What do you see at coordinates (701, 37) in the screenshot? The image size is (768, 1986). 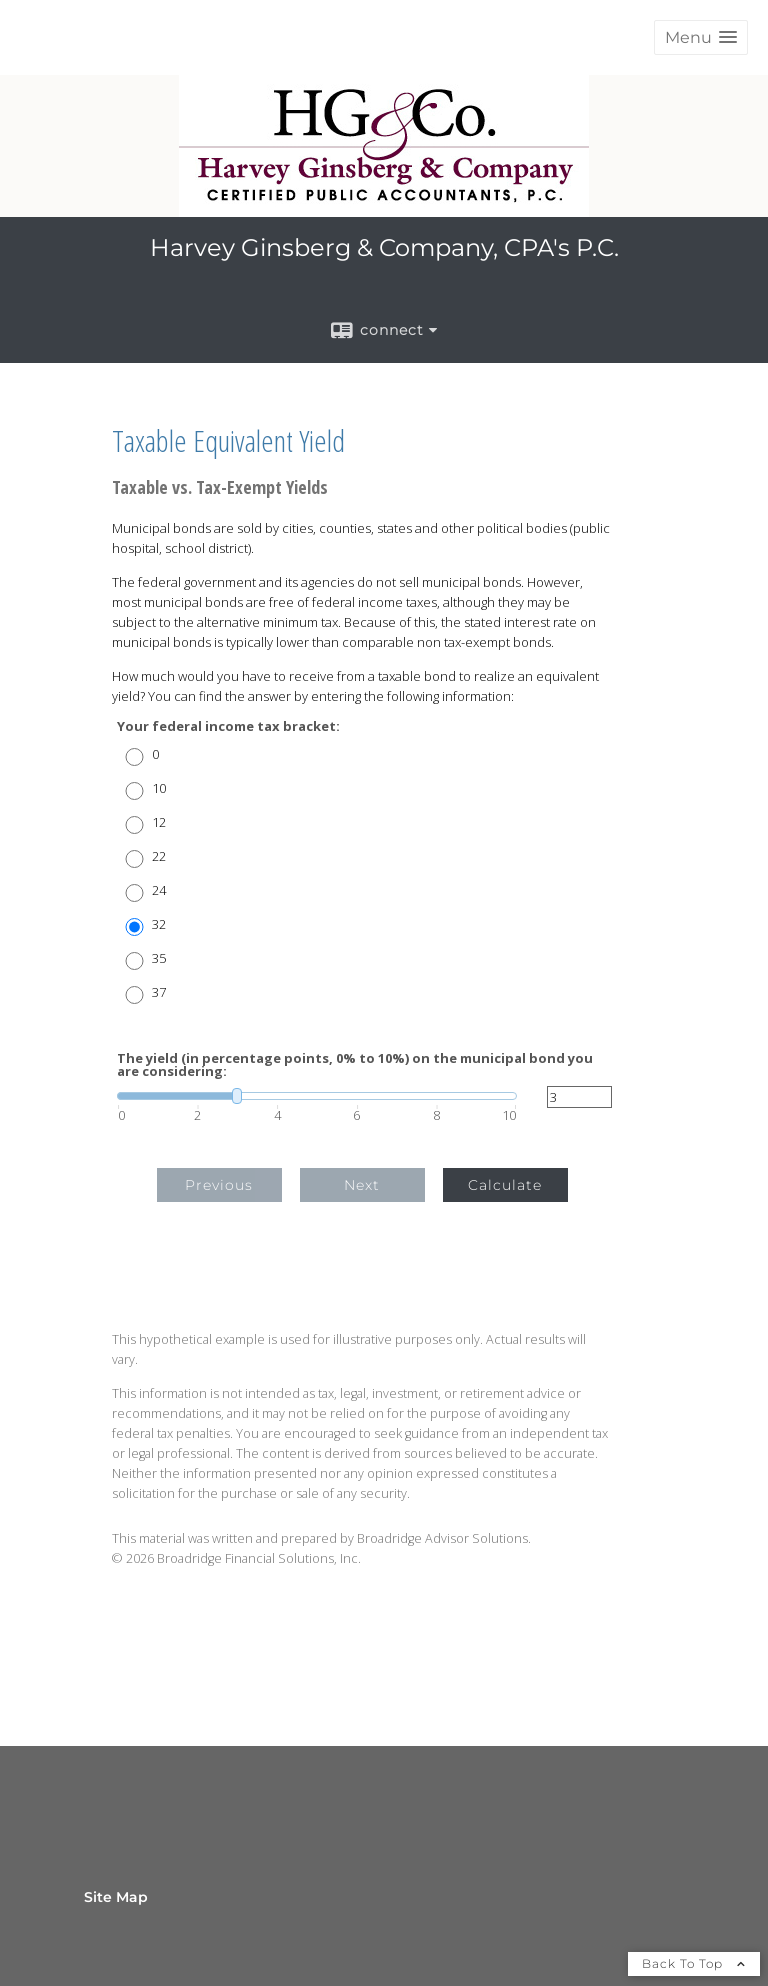 I see `[button]` at bounding box center [701, 37].